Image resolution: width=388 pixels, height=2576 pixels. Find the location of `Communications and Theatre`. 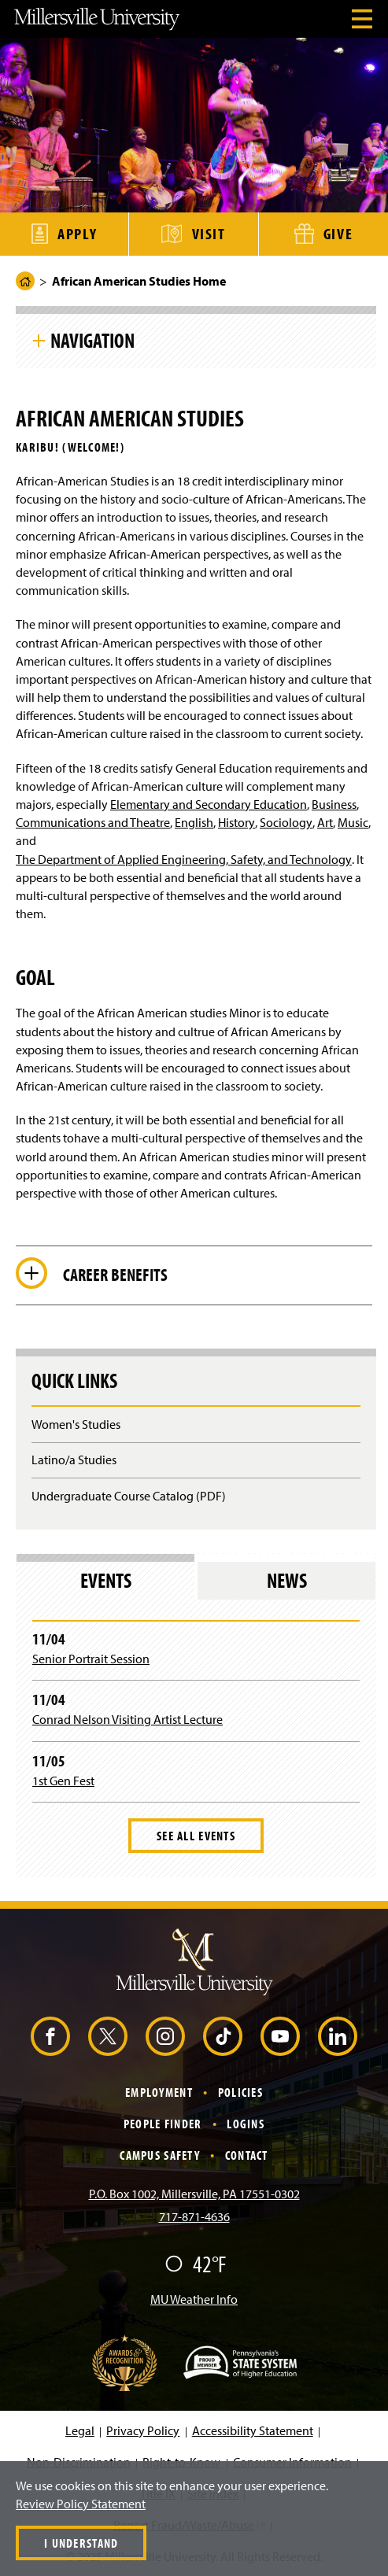

Communications and Theatre is located at coordinates (93, 822).